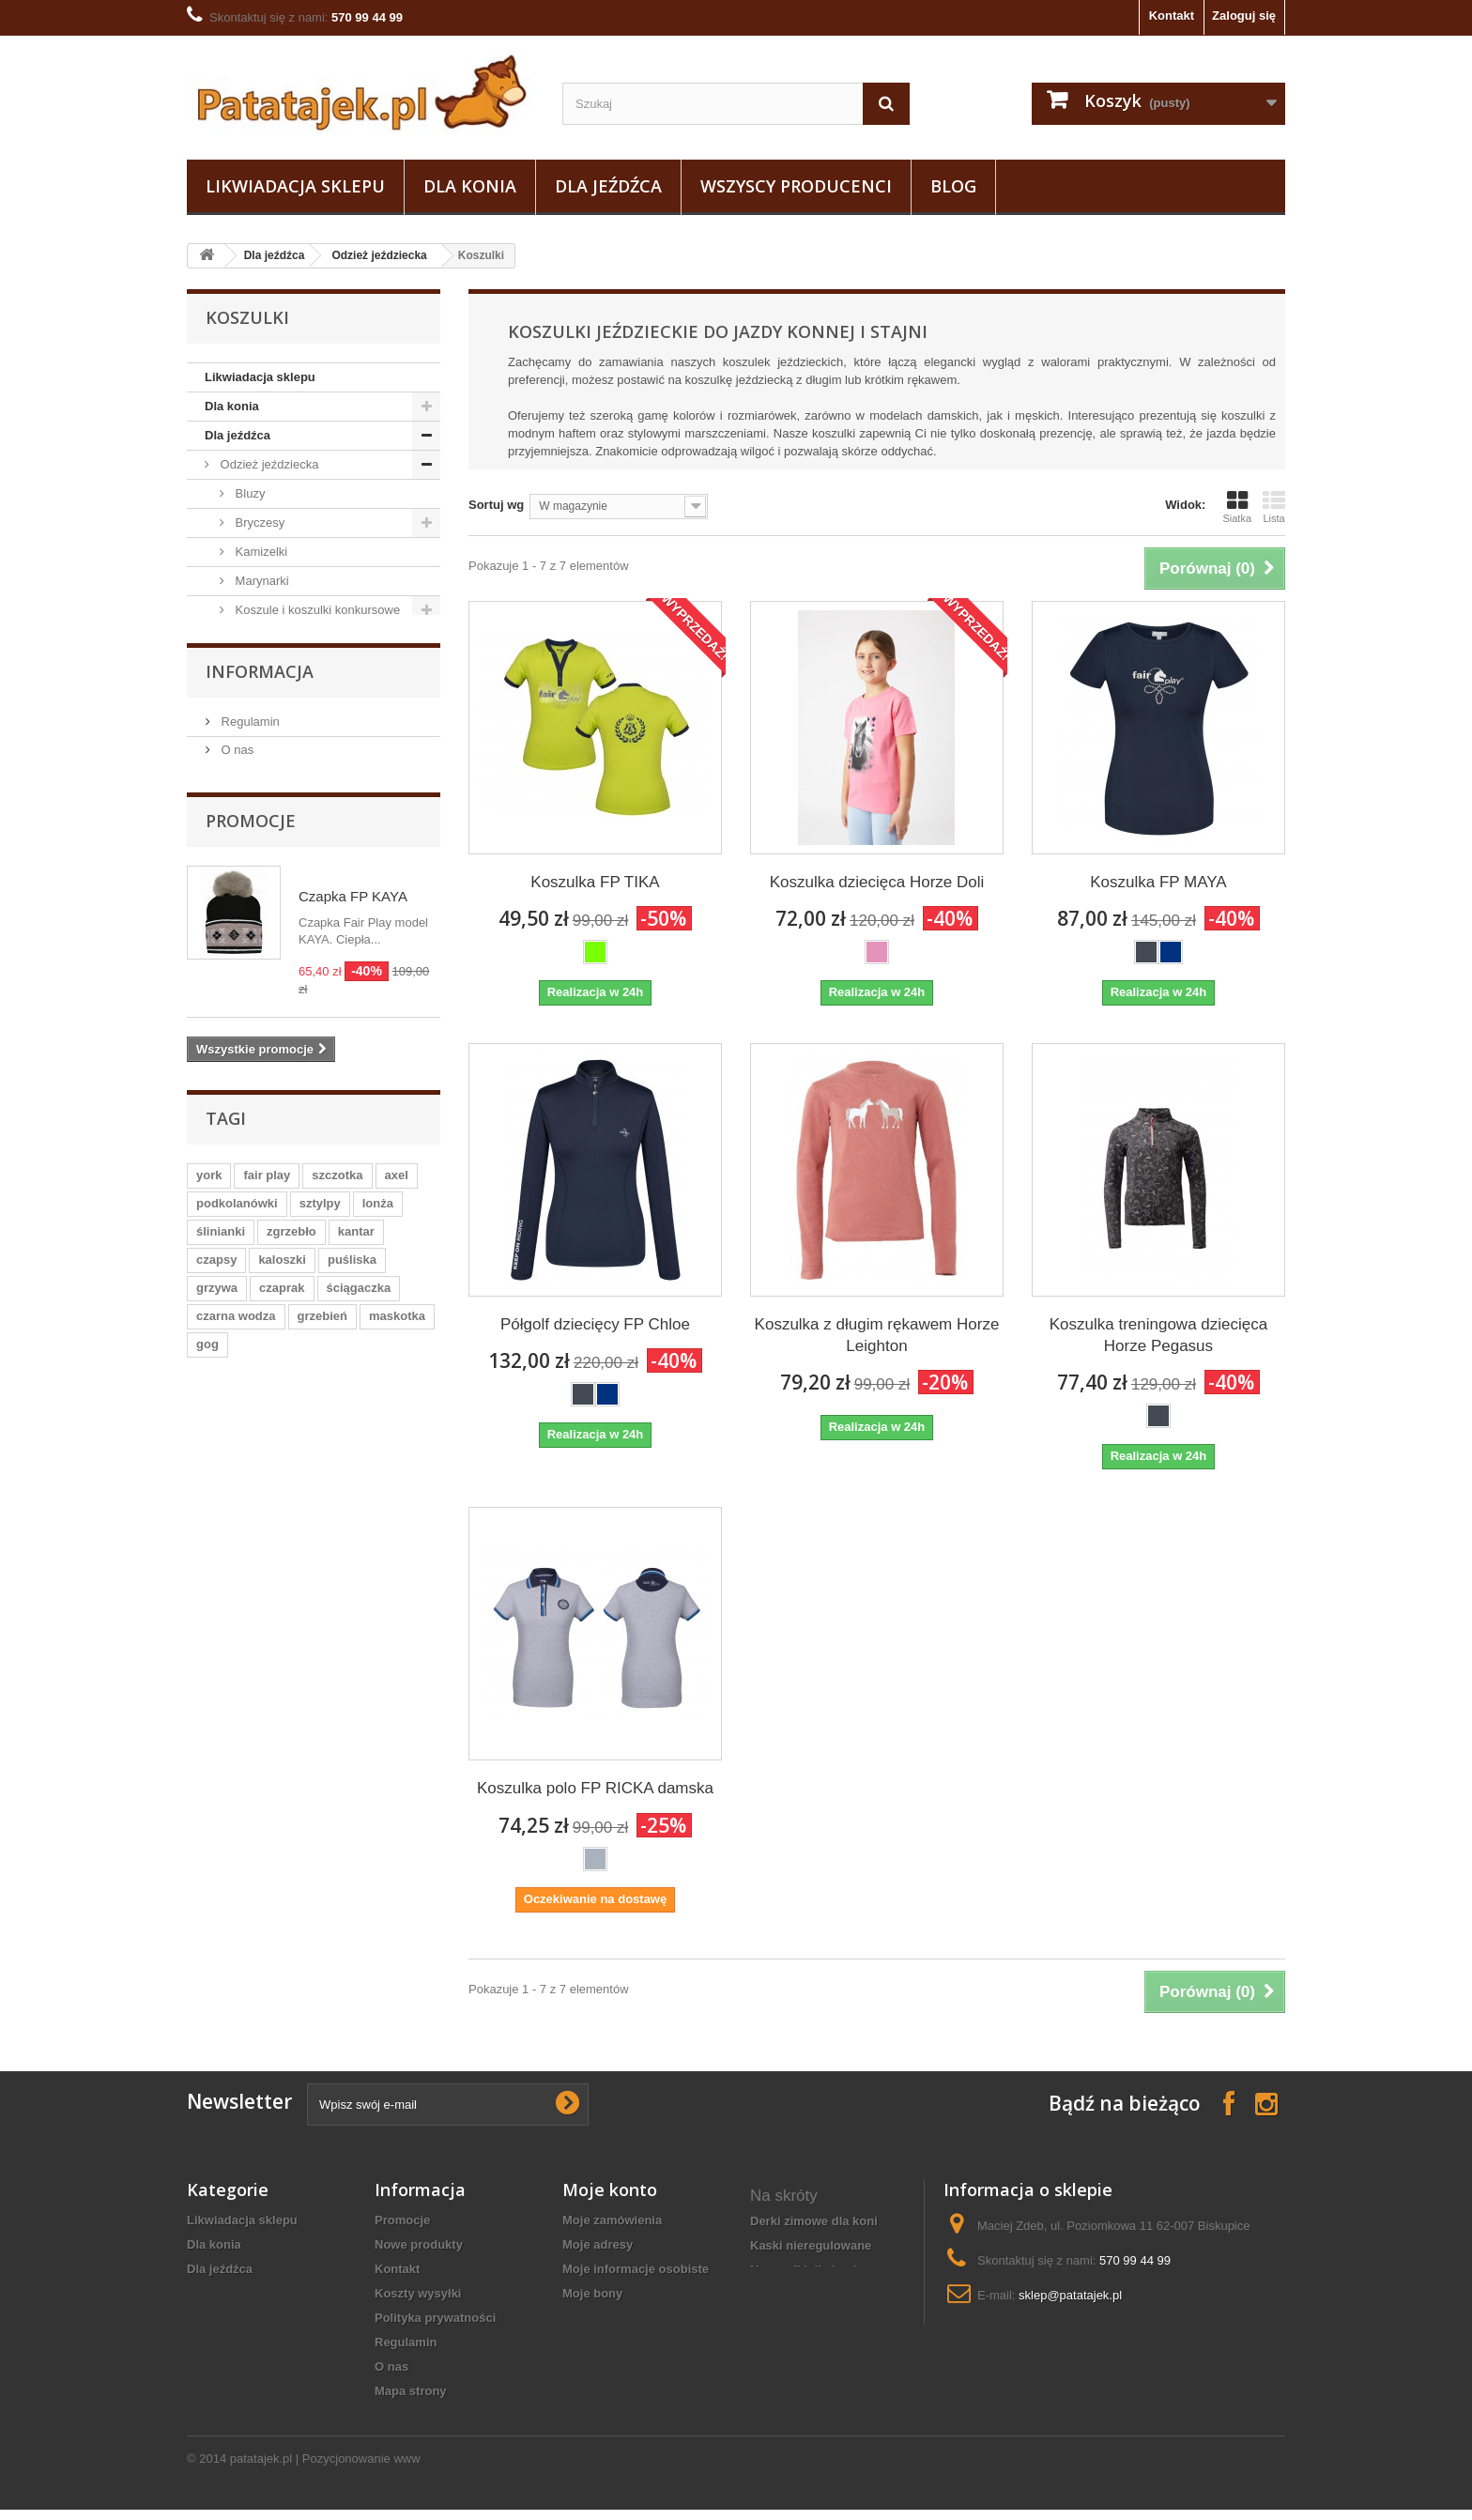 The image size is (1472, 2520). What do you see at coordinates (608, 186) in the screenshot?
I see `Dla jeźdźca` at bounding box center [608, 186].